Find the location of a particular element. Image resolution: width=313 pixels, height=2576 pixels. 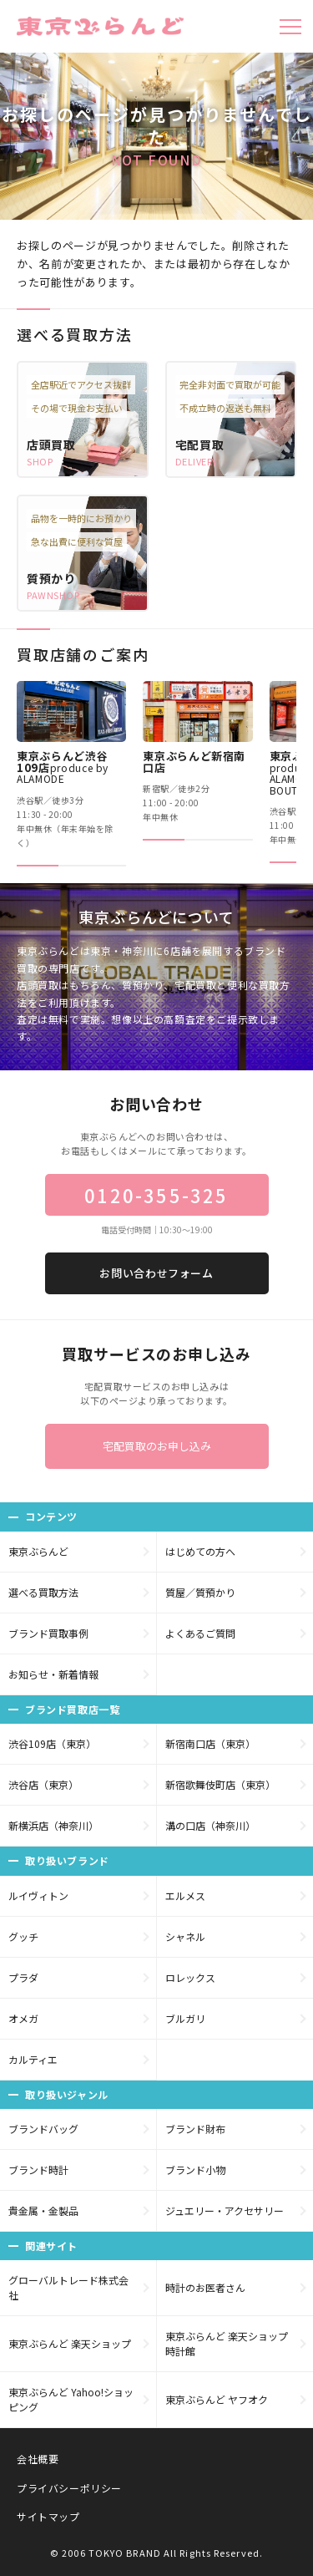

取り扱いジャンル is located at coordinates (67, 2094).